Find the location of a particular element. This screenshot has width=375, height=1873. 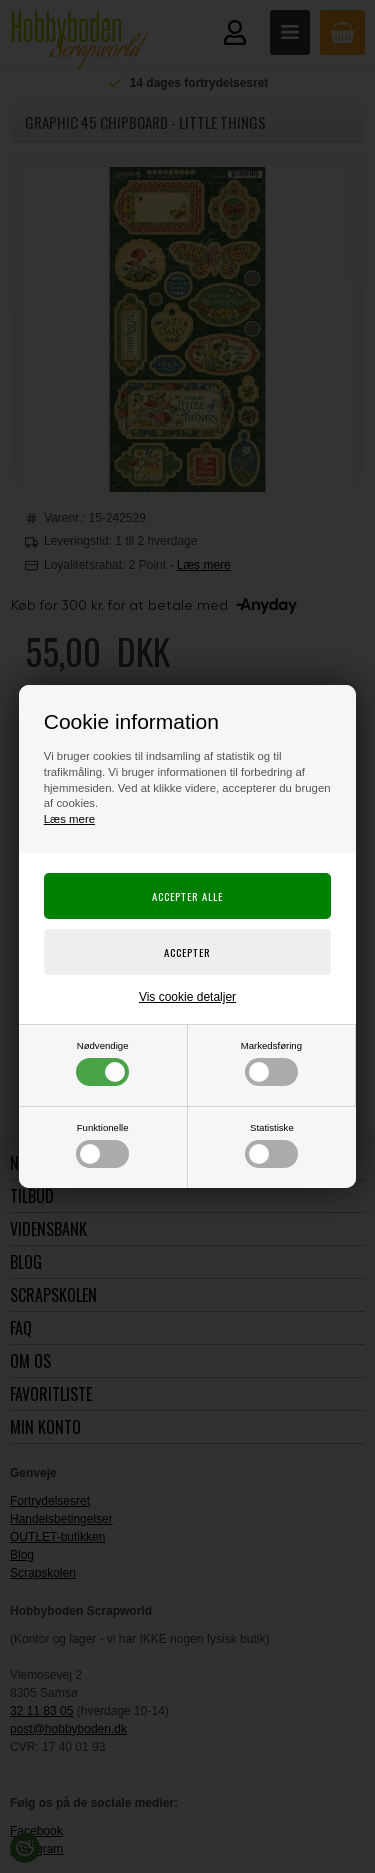

Funktionelle is located at coordinates (102, 1145).